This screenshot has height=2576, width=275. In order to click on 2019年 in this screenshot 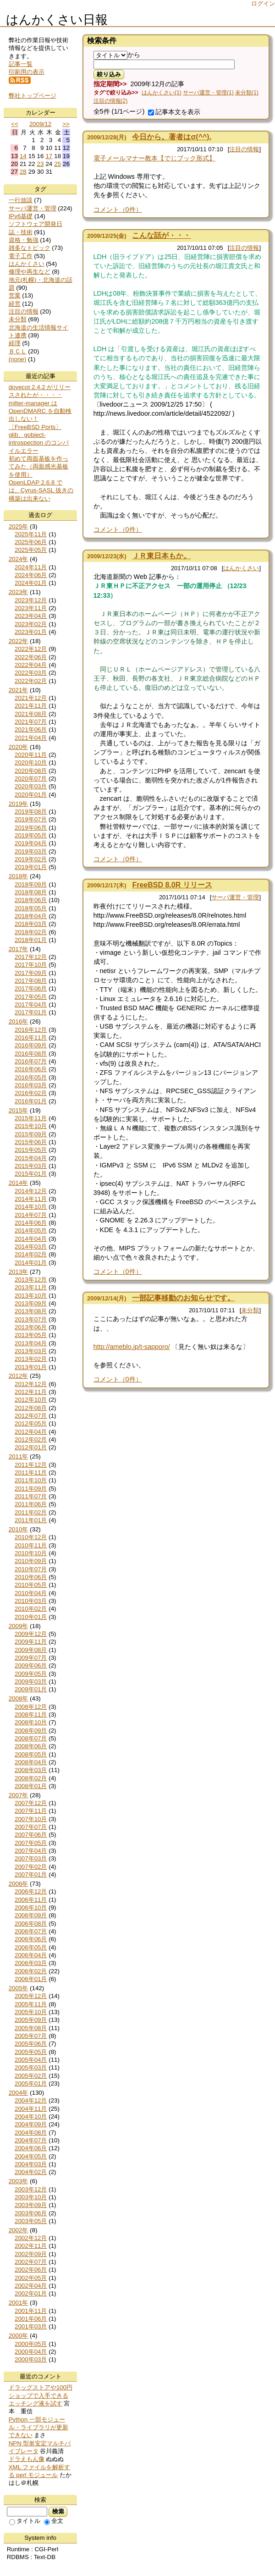, I will do `click(18, 803)`.